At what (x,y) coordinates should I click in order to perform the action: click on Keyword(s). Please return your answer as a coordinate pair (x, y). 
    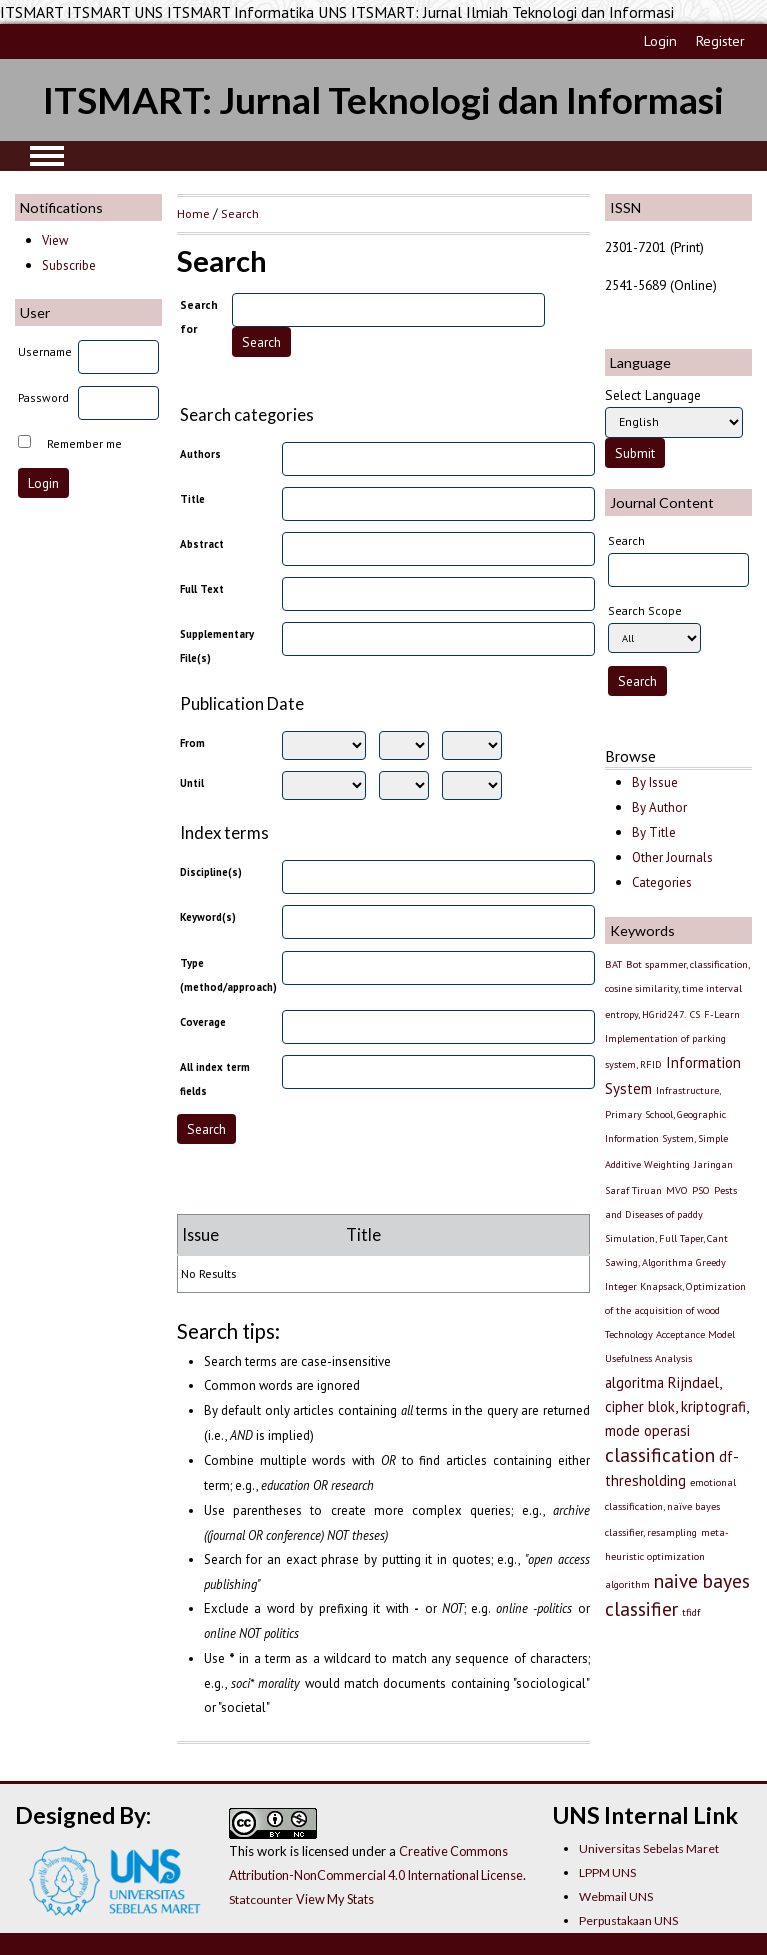
    Looking at the image, I should click on (208, 917).